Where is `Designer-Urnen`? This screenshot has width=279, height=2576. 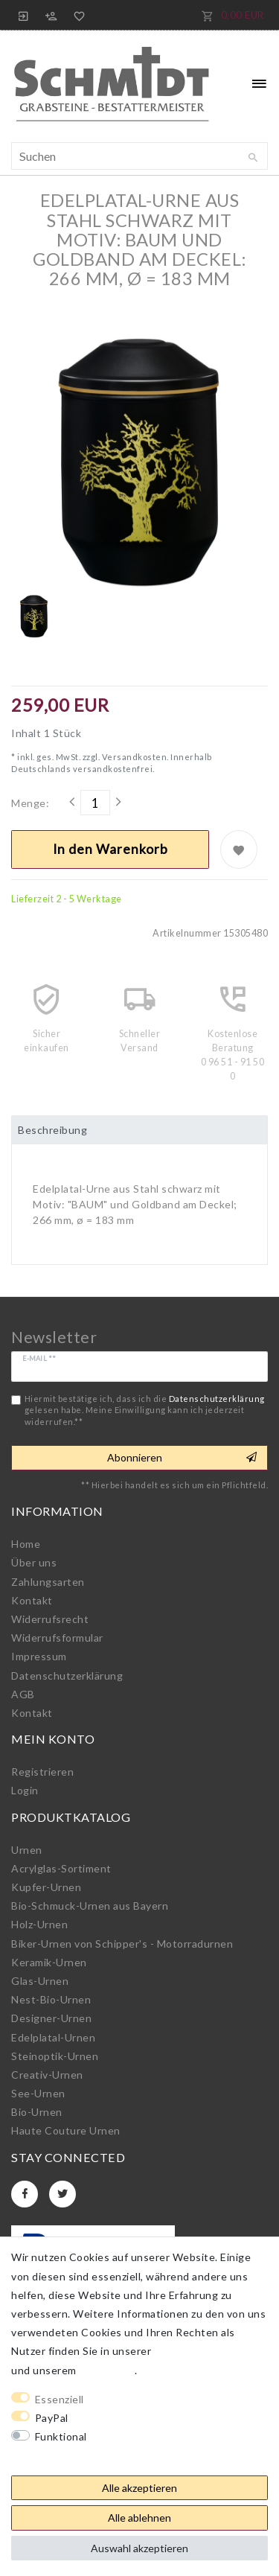
Designer-Urnen is located at coordinates (51, 2018).